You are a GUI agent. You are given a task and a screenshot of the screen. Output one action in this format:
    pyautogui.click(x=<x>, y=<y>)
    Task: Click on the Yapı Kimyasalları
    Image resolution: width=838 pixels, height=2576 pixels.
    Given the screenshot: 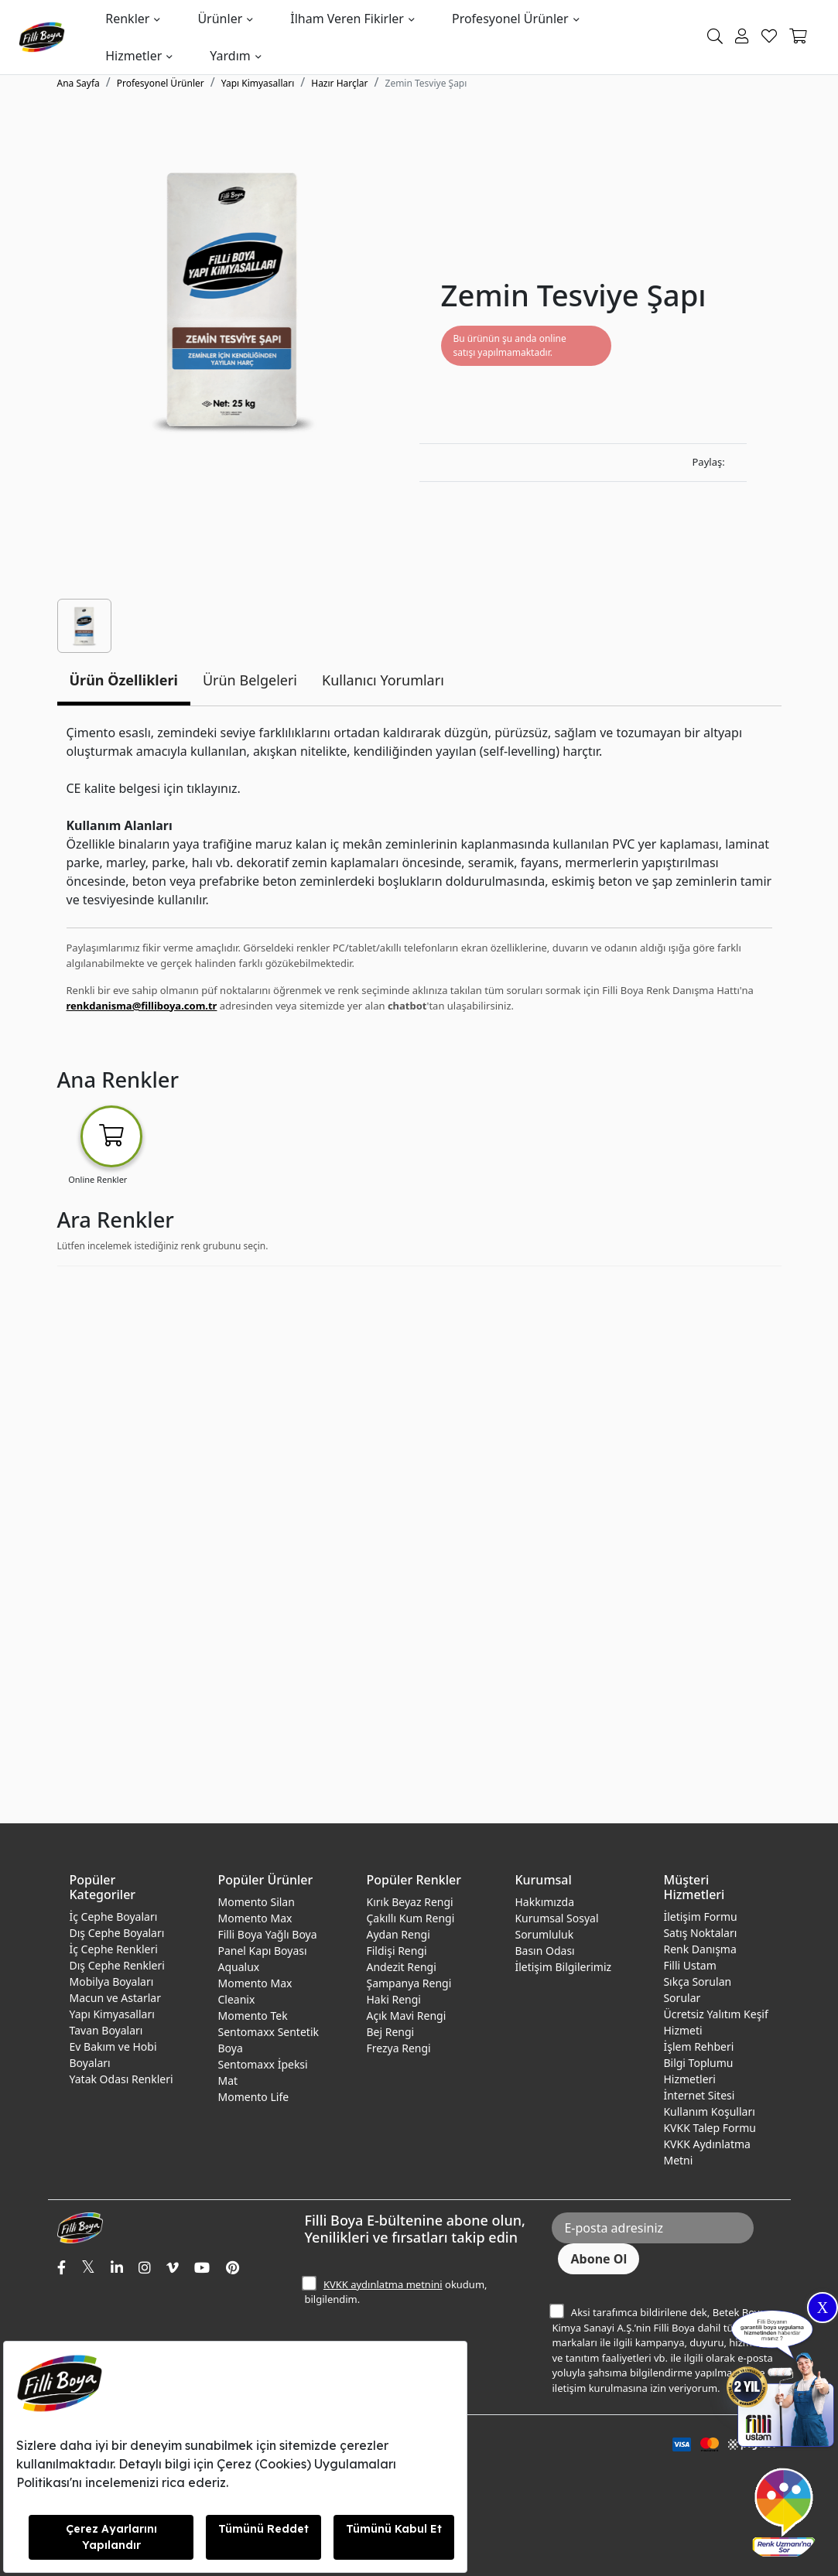 What is the action you would take?
    pyautogui.click(x=258, y=83)
    